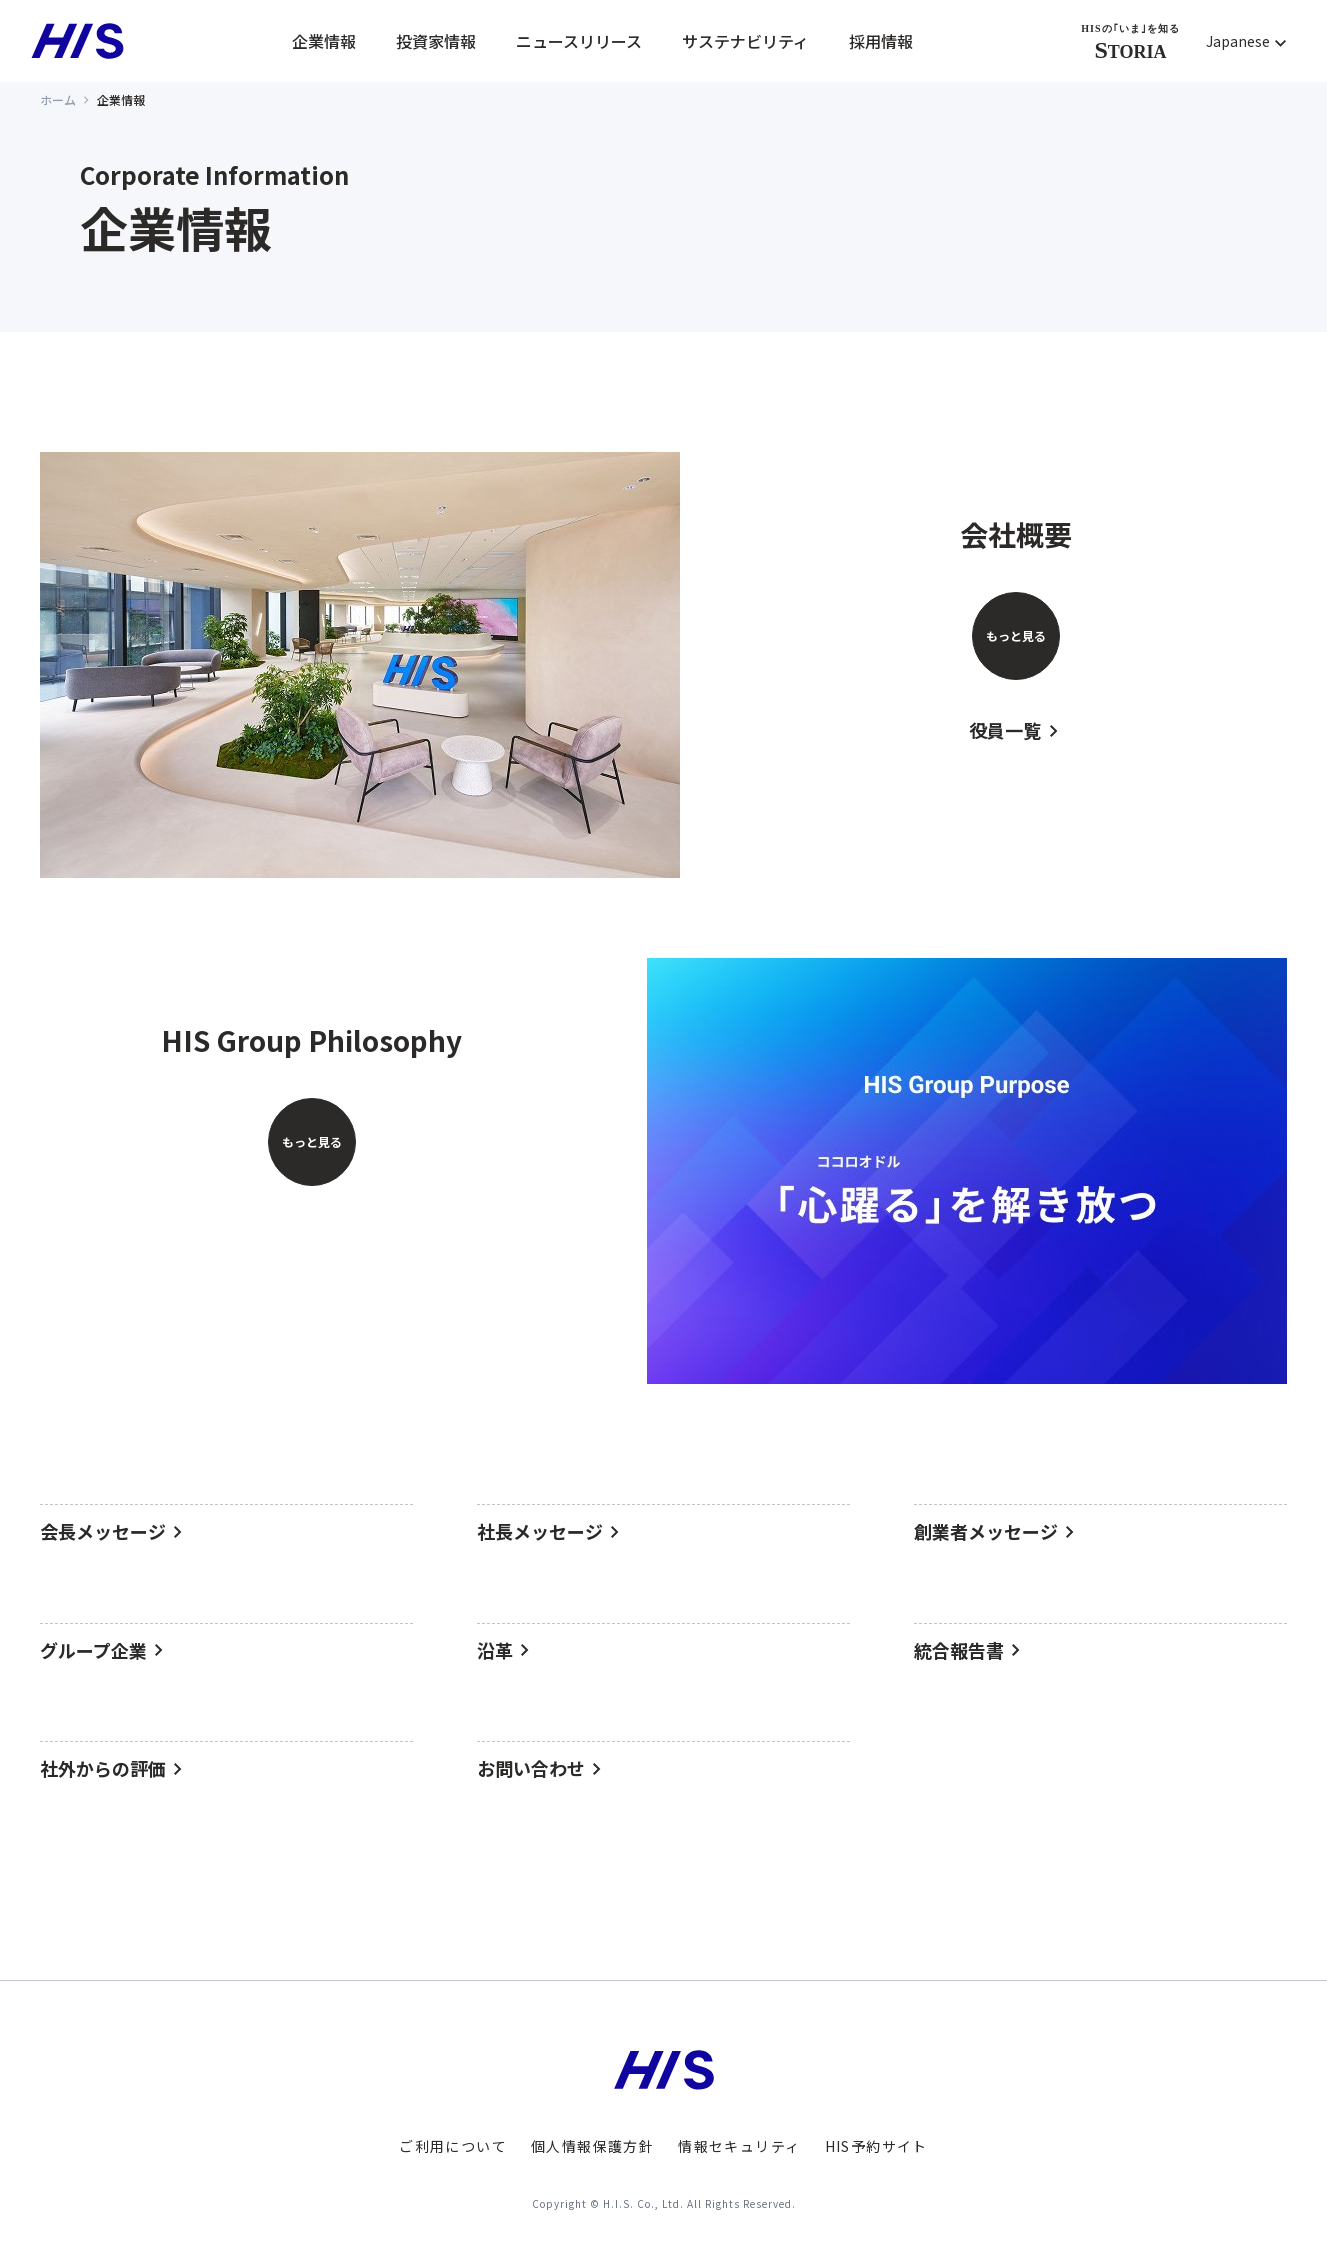 The image size is (1327, 2250). What do you see at coordinates (986, 1532) in the screenshot?
I see `創業者メッセージ` at bounding box center [986, 1532].